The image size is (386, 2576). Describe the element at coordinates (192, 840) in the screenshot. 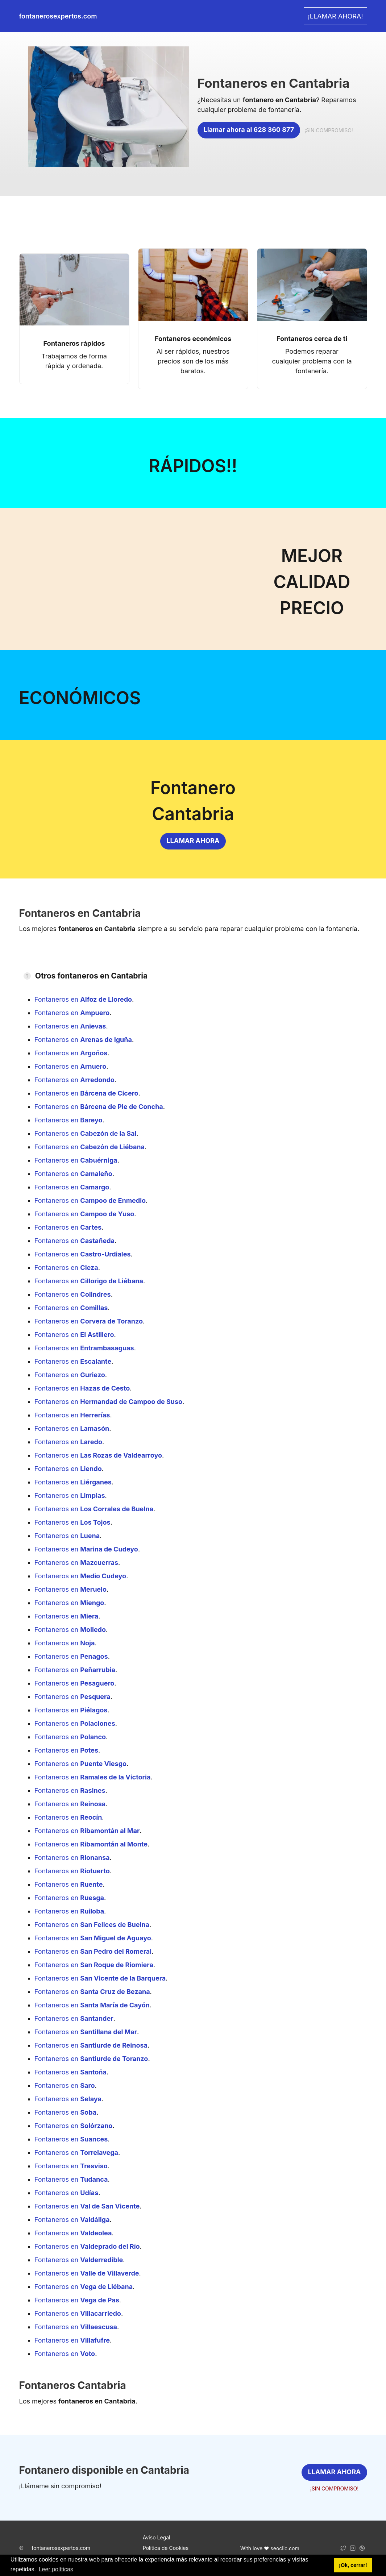

I see `LLAMAR AHORA [link]` at that location.